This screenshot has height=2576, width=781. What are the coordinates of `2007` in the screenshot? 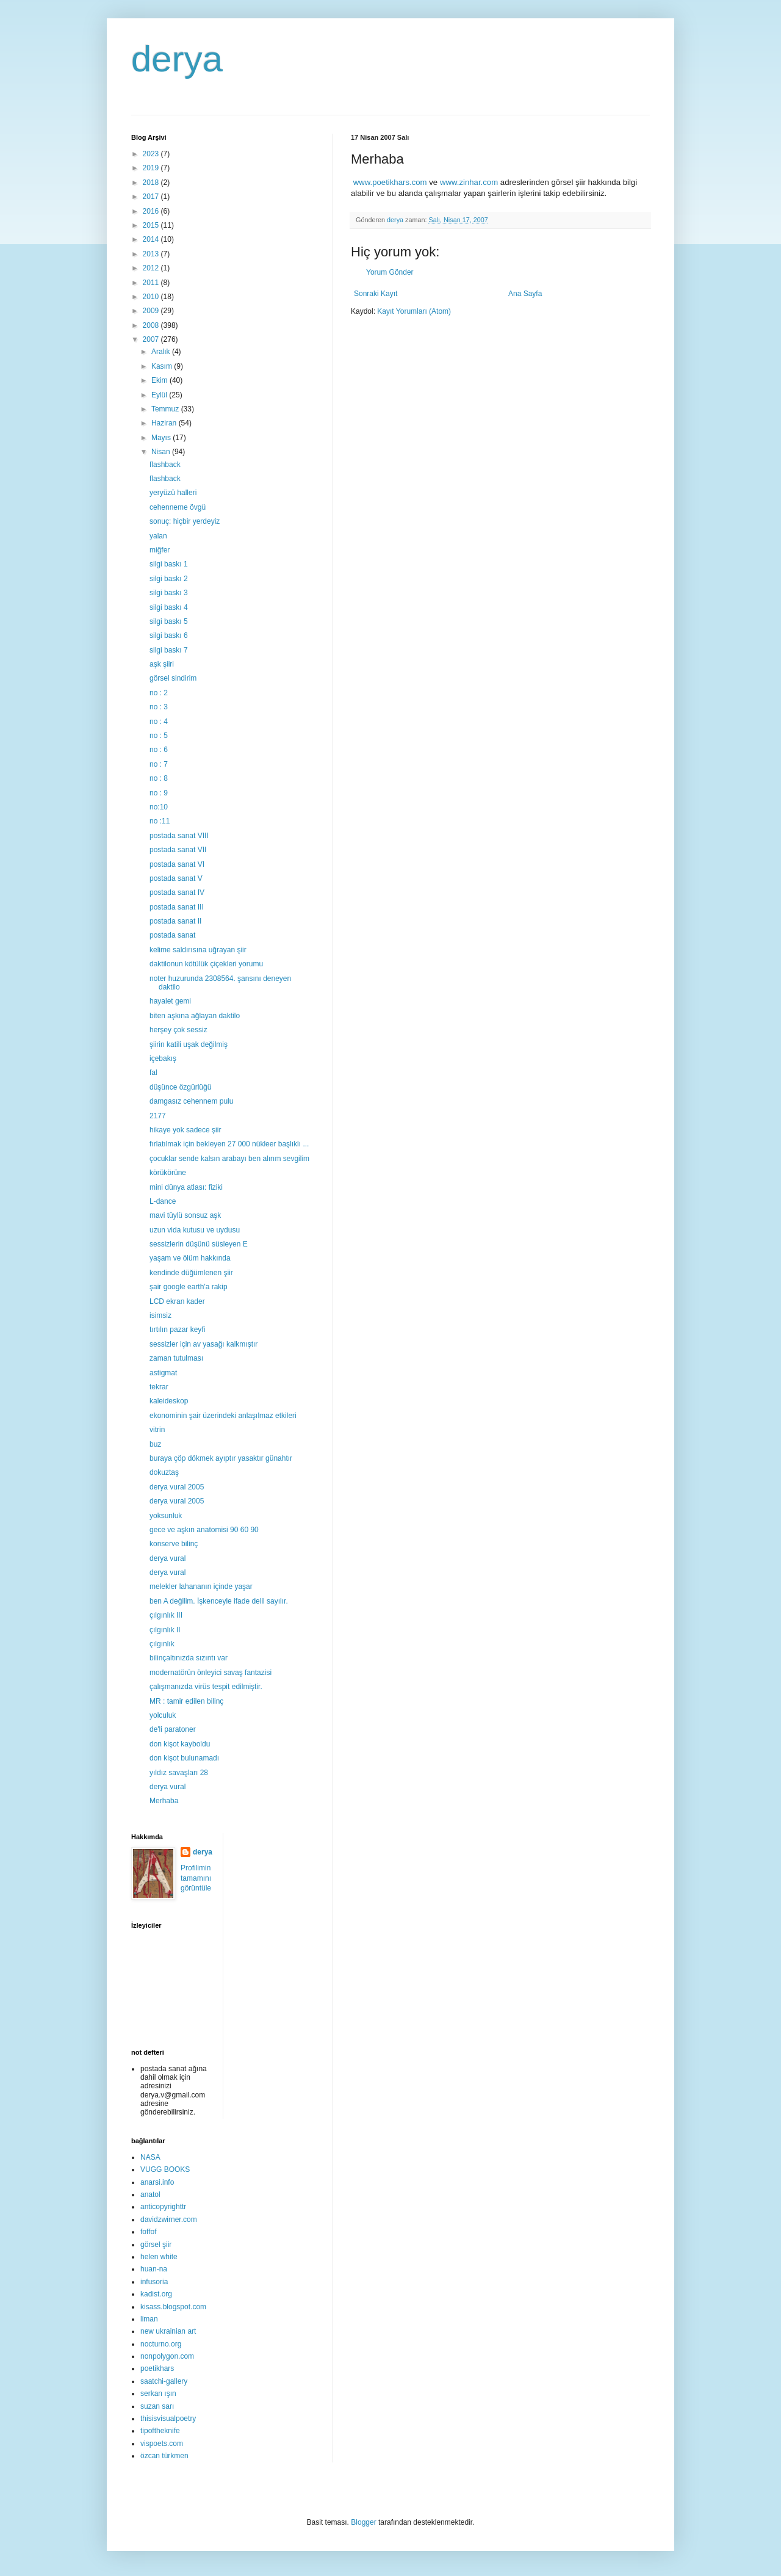 It's located at (152, 339).